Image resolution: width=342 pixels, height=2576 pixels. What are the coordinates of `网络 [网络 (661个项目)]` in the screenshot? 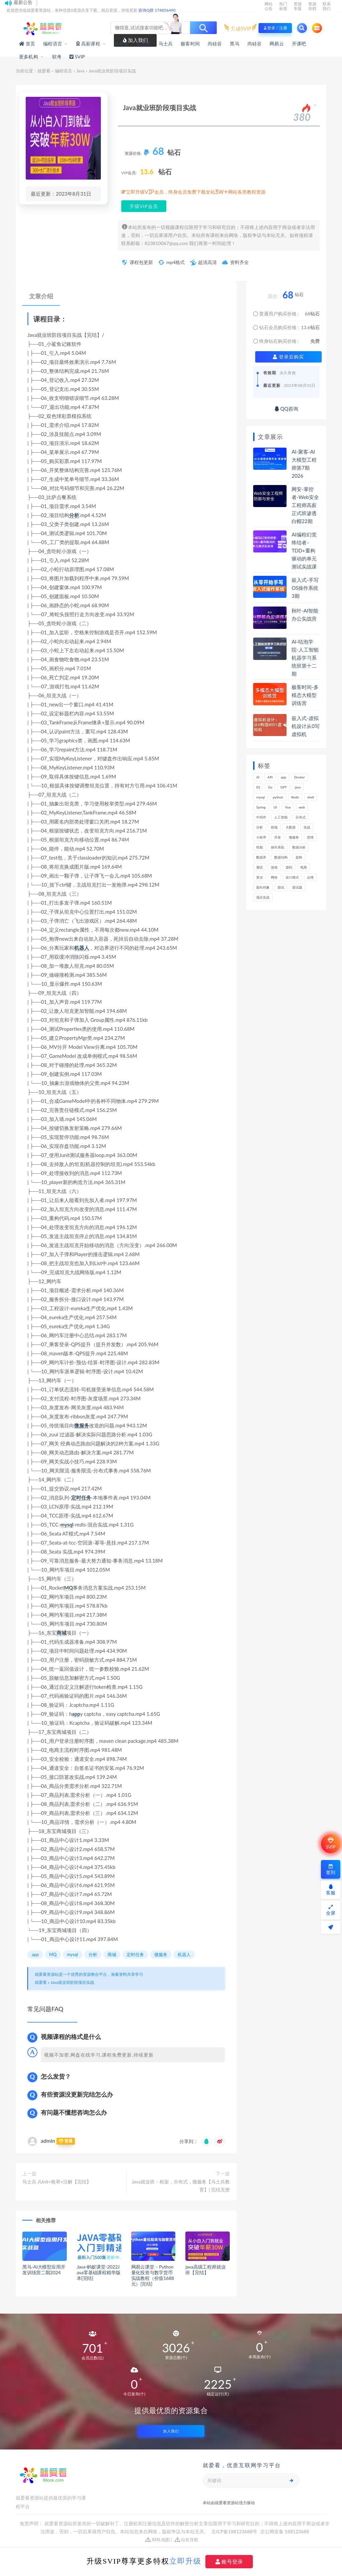 It's located at (274, 877).